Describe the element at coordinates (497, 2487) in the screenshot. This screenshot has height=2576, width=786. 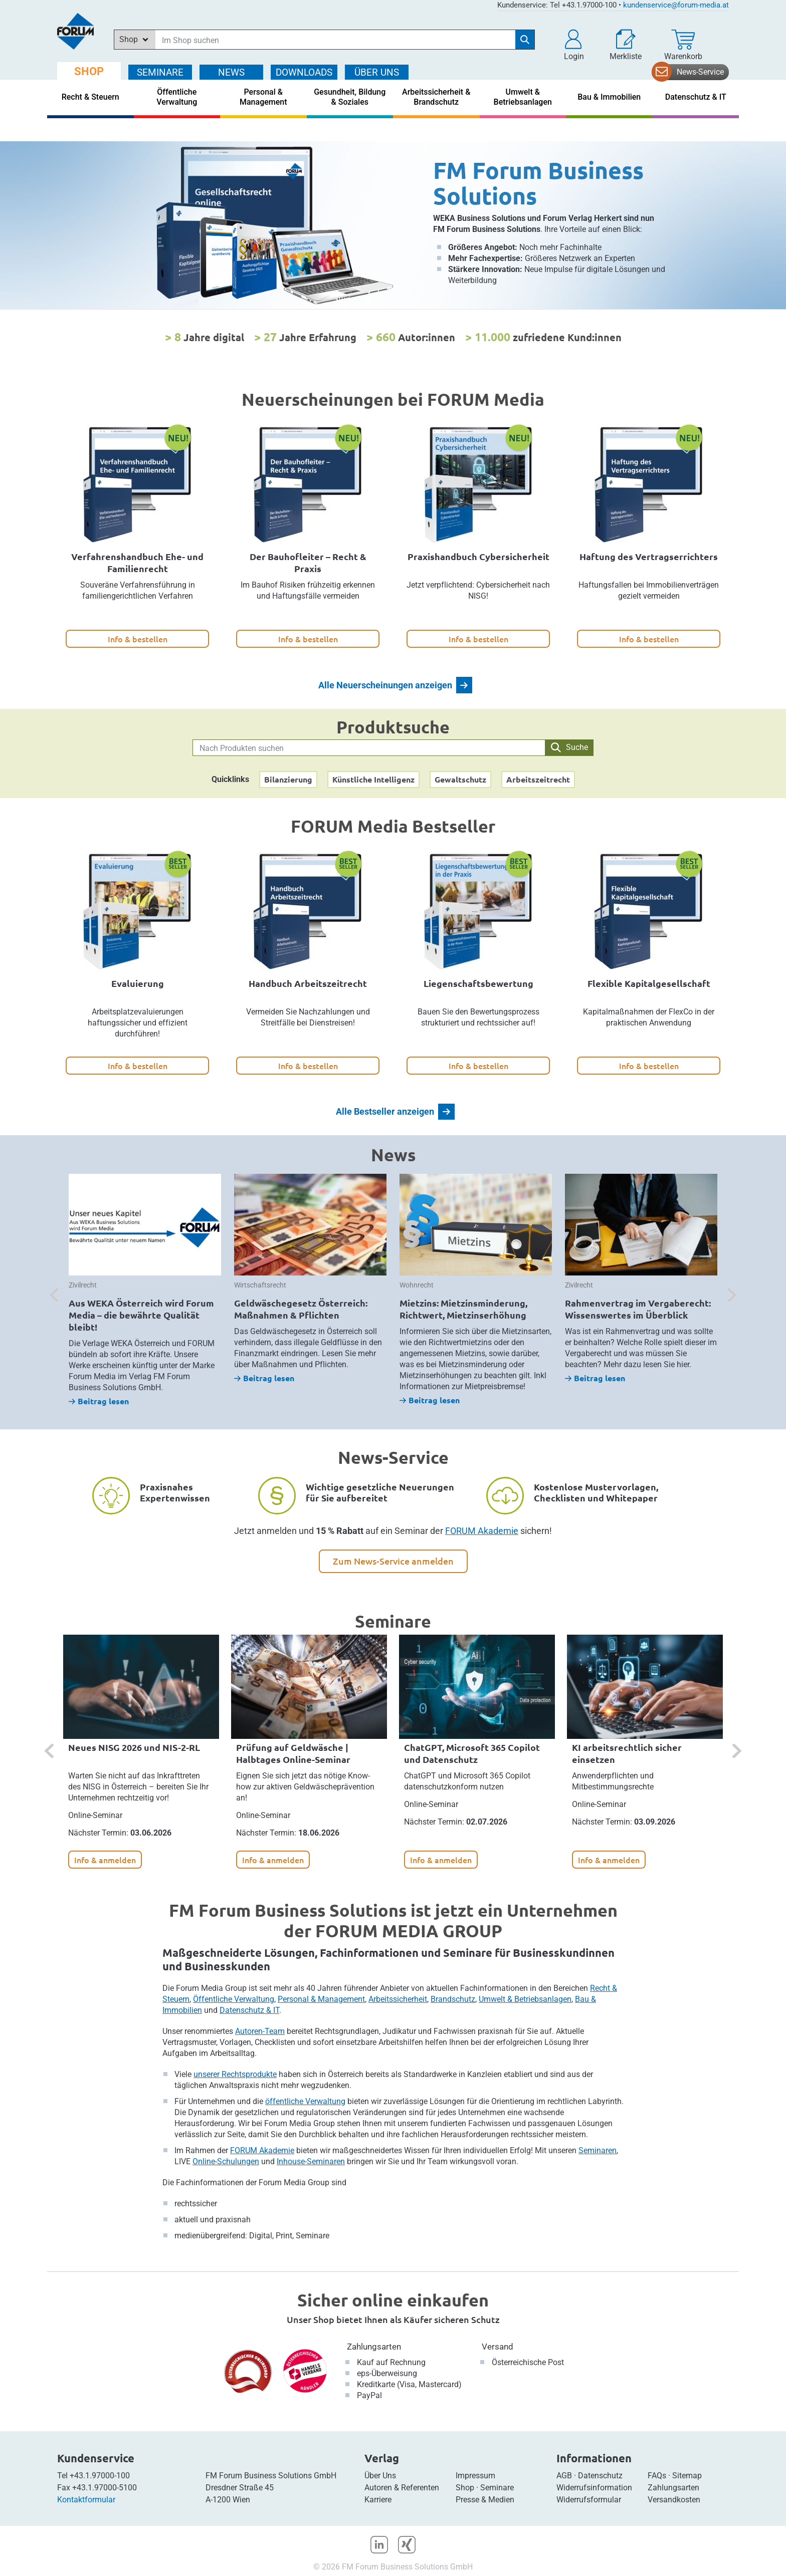
I see `Seminare` at that location.